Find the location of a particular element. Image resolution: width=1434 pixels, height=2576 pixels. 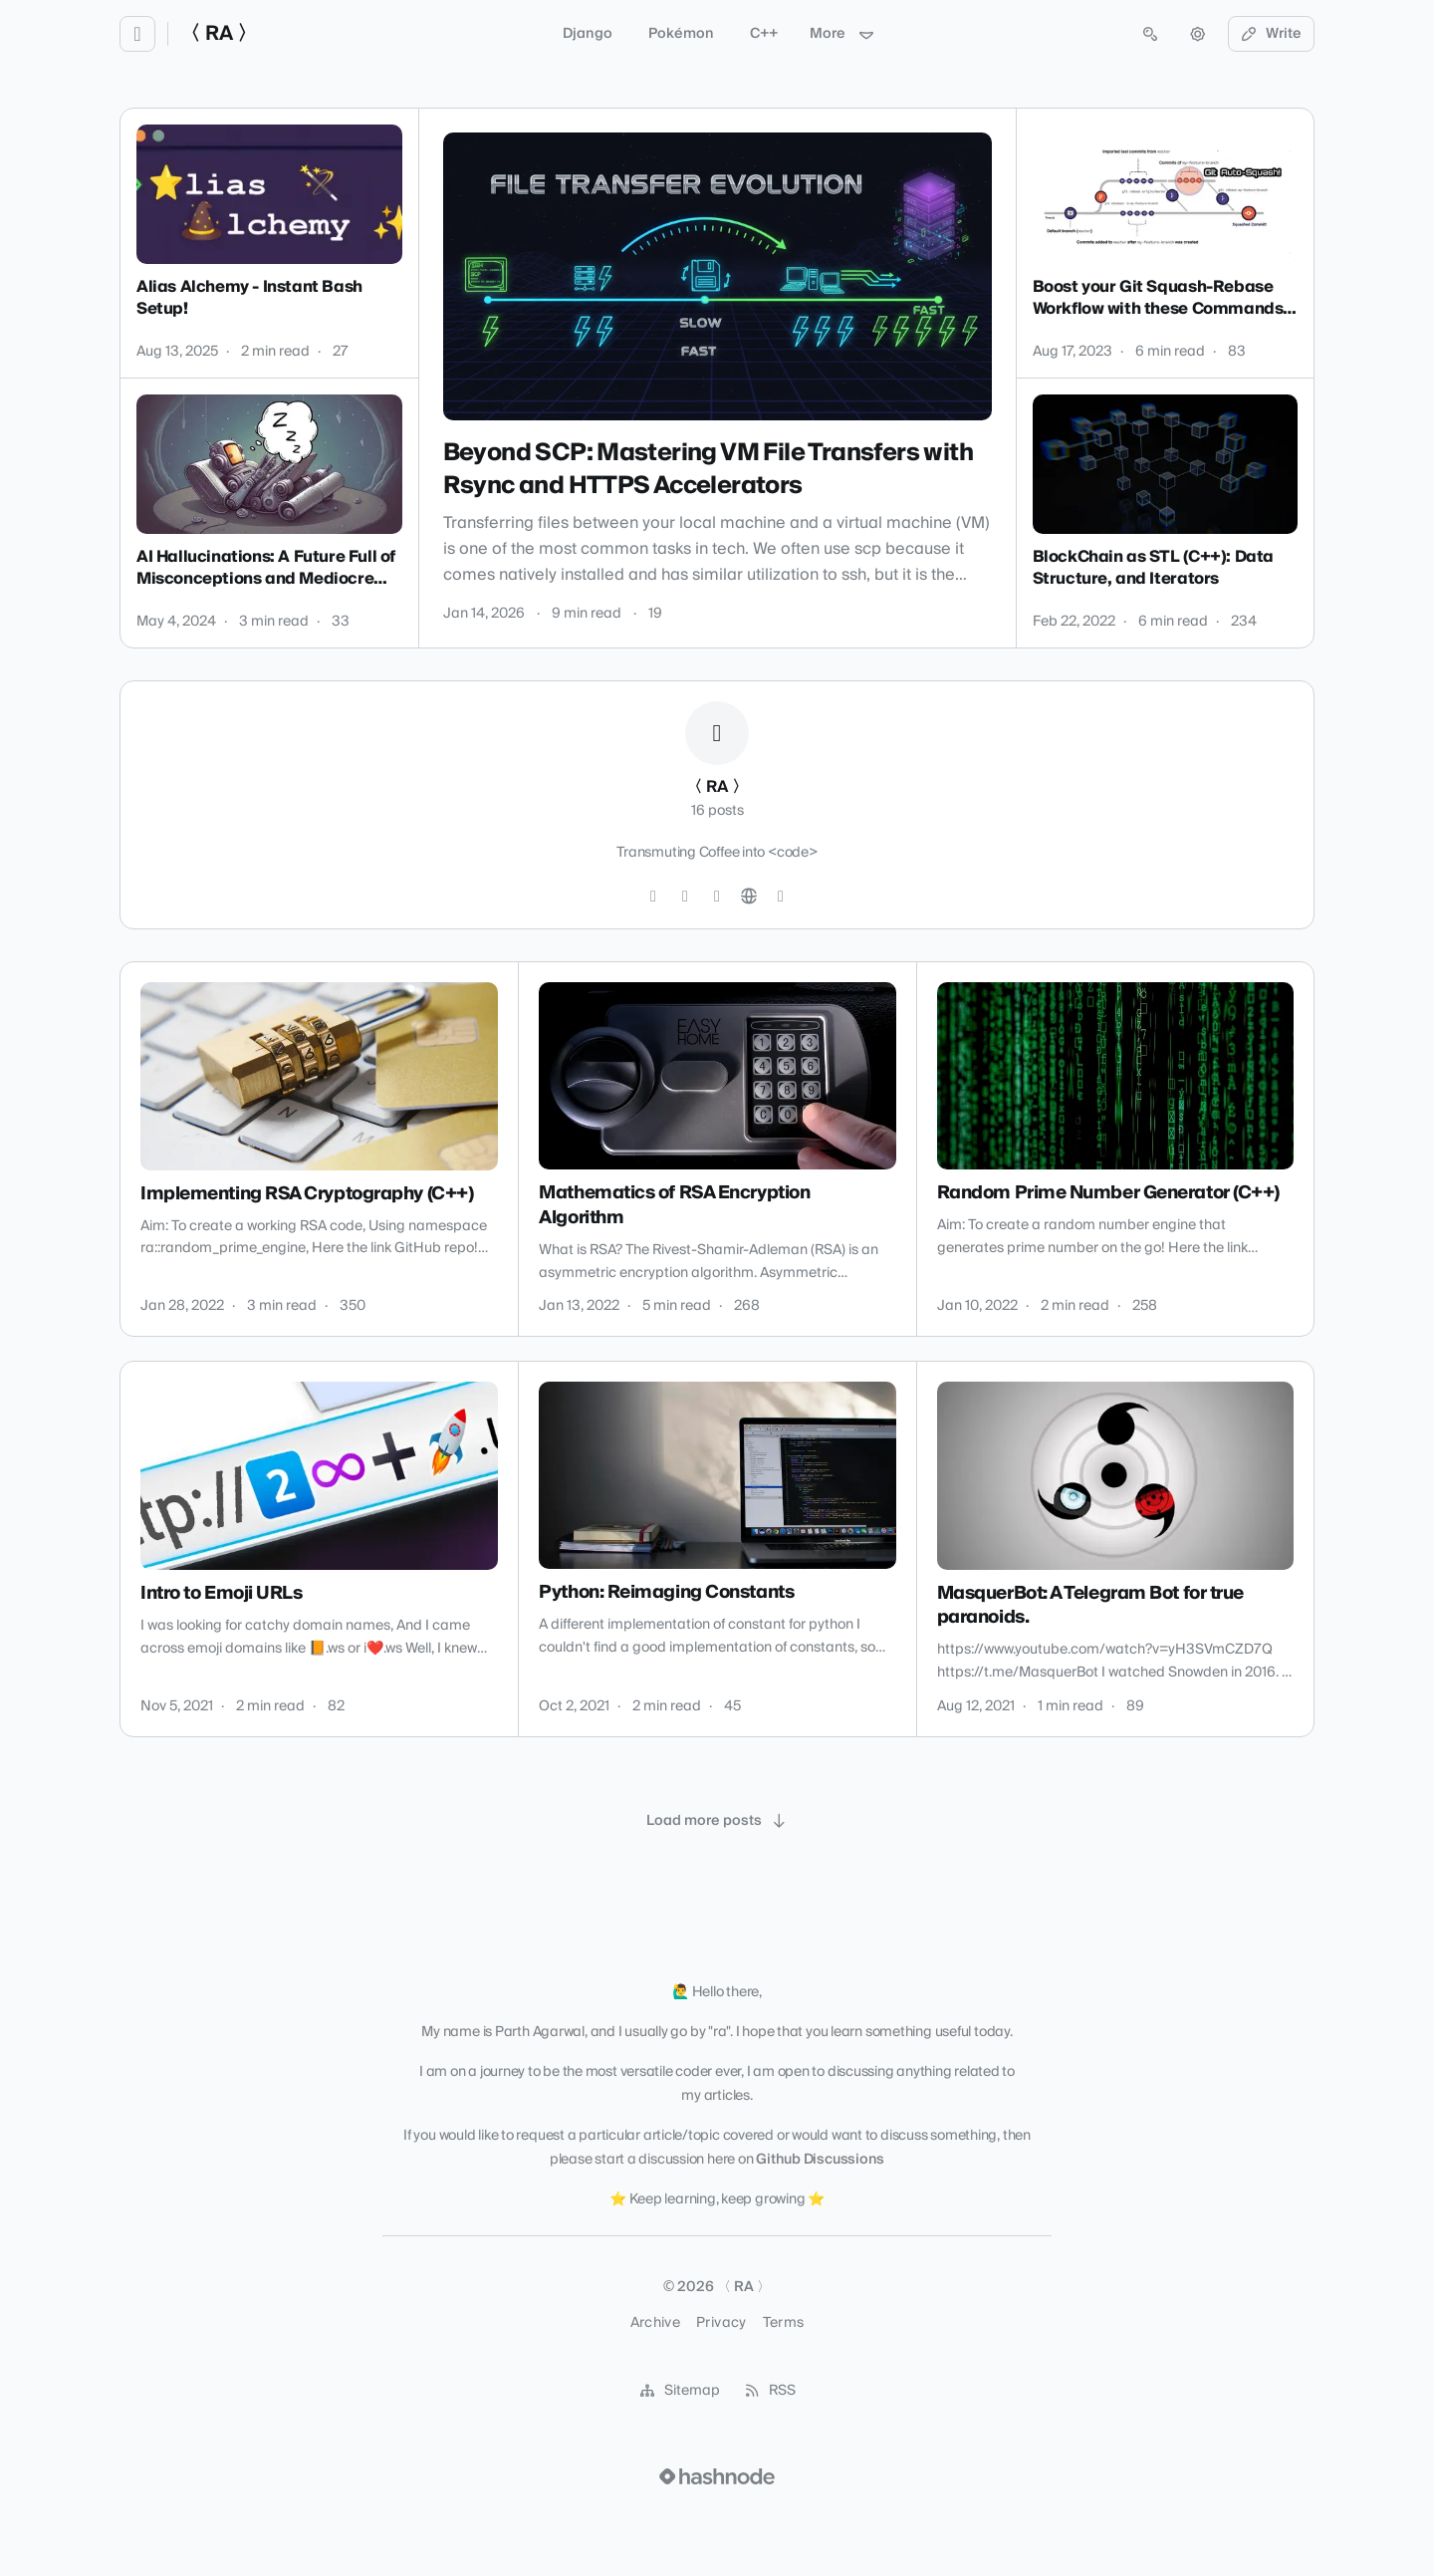

Django is located at coordinates (587, 34).